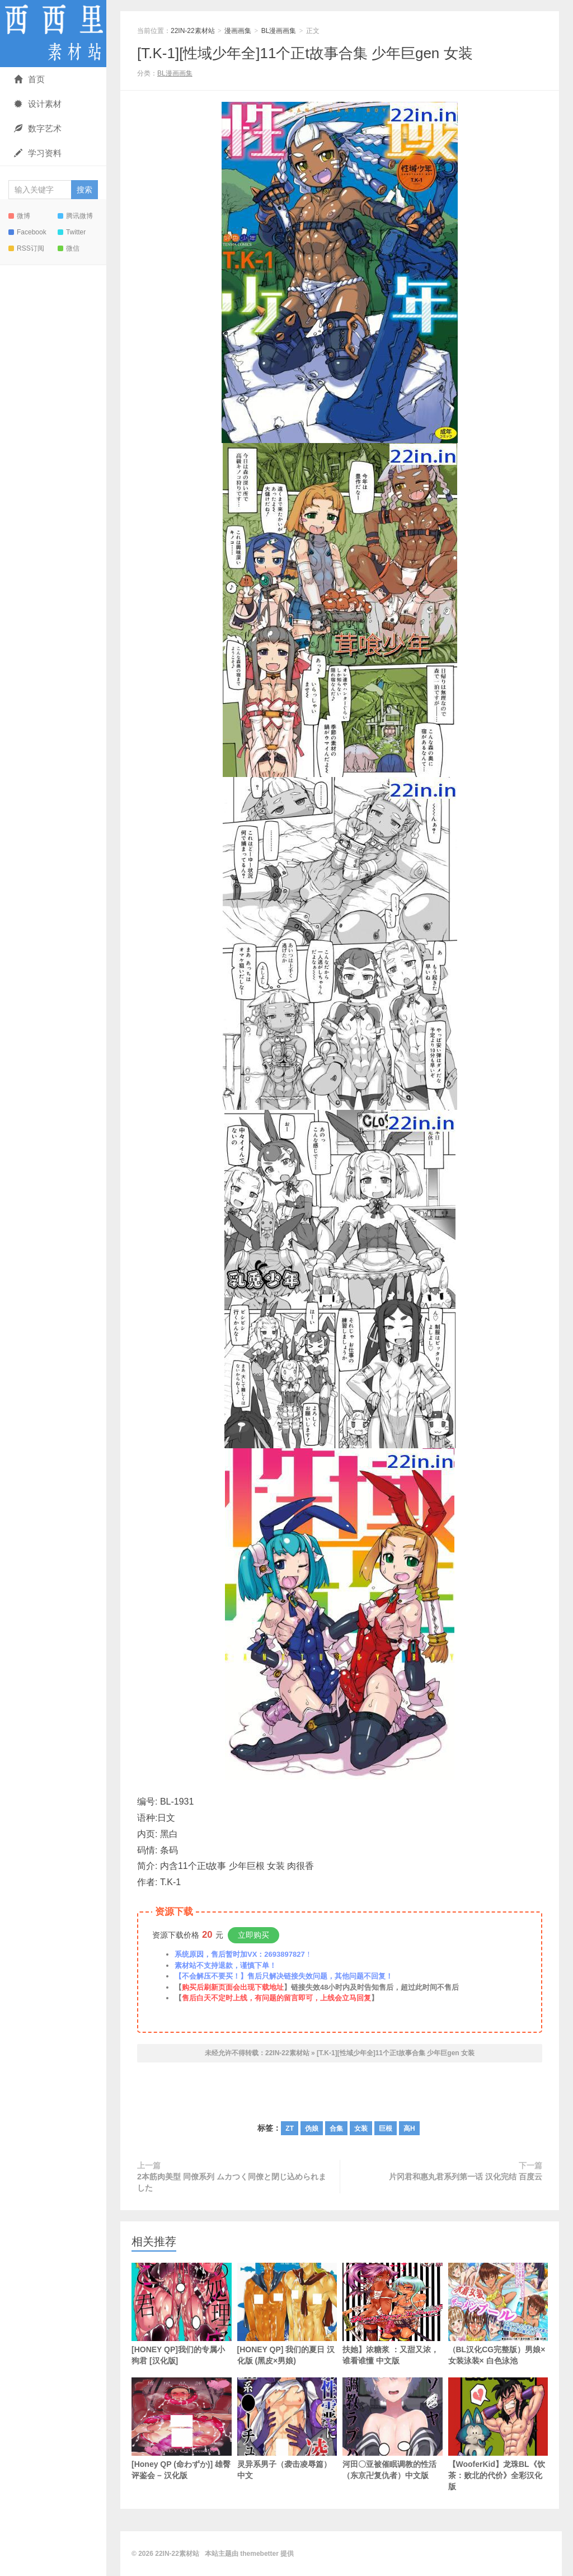 This screenshot has height=2576, width=573. What do you see at coordinates (53, 33) in the screenshot?
I see `22IN-22素材站` at bounding box center [53, 33].